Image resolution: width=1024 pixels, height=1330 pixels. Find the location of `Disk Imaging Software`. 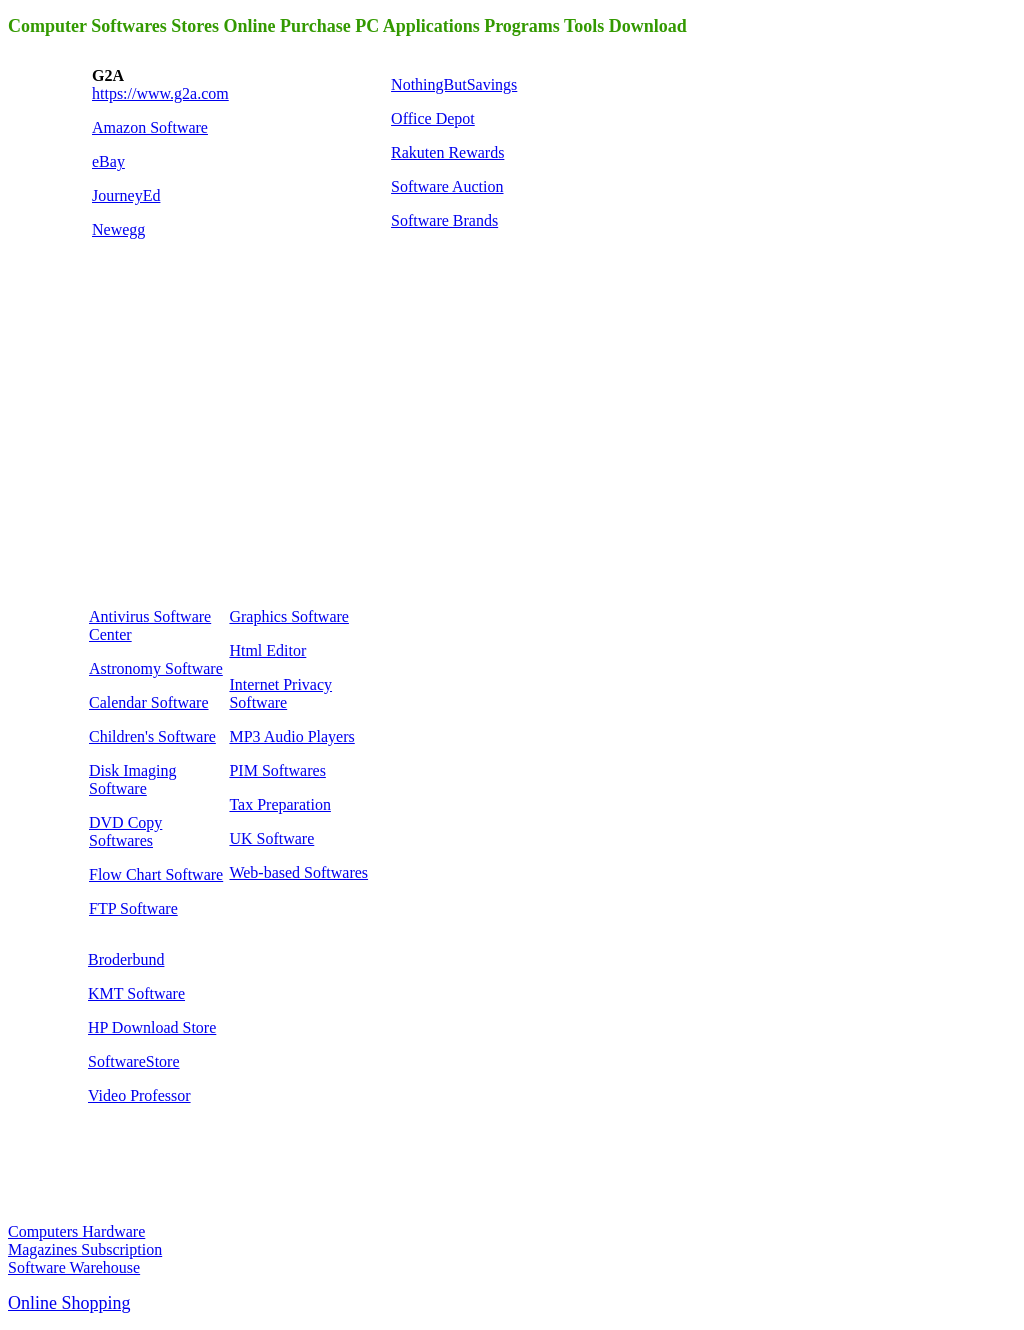

Disk Imaging Software is located at coordinates (133, 779).